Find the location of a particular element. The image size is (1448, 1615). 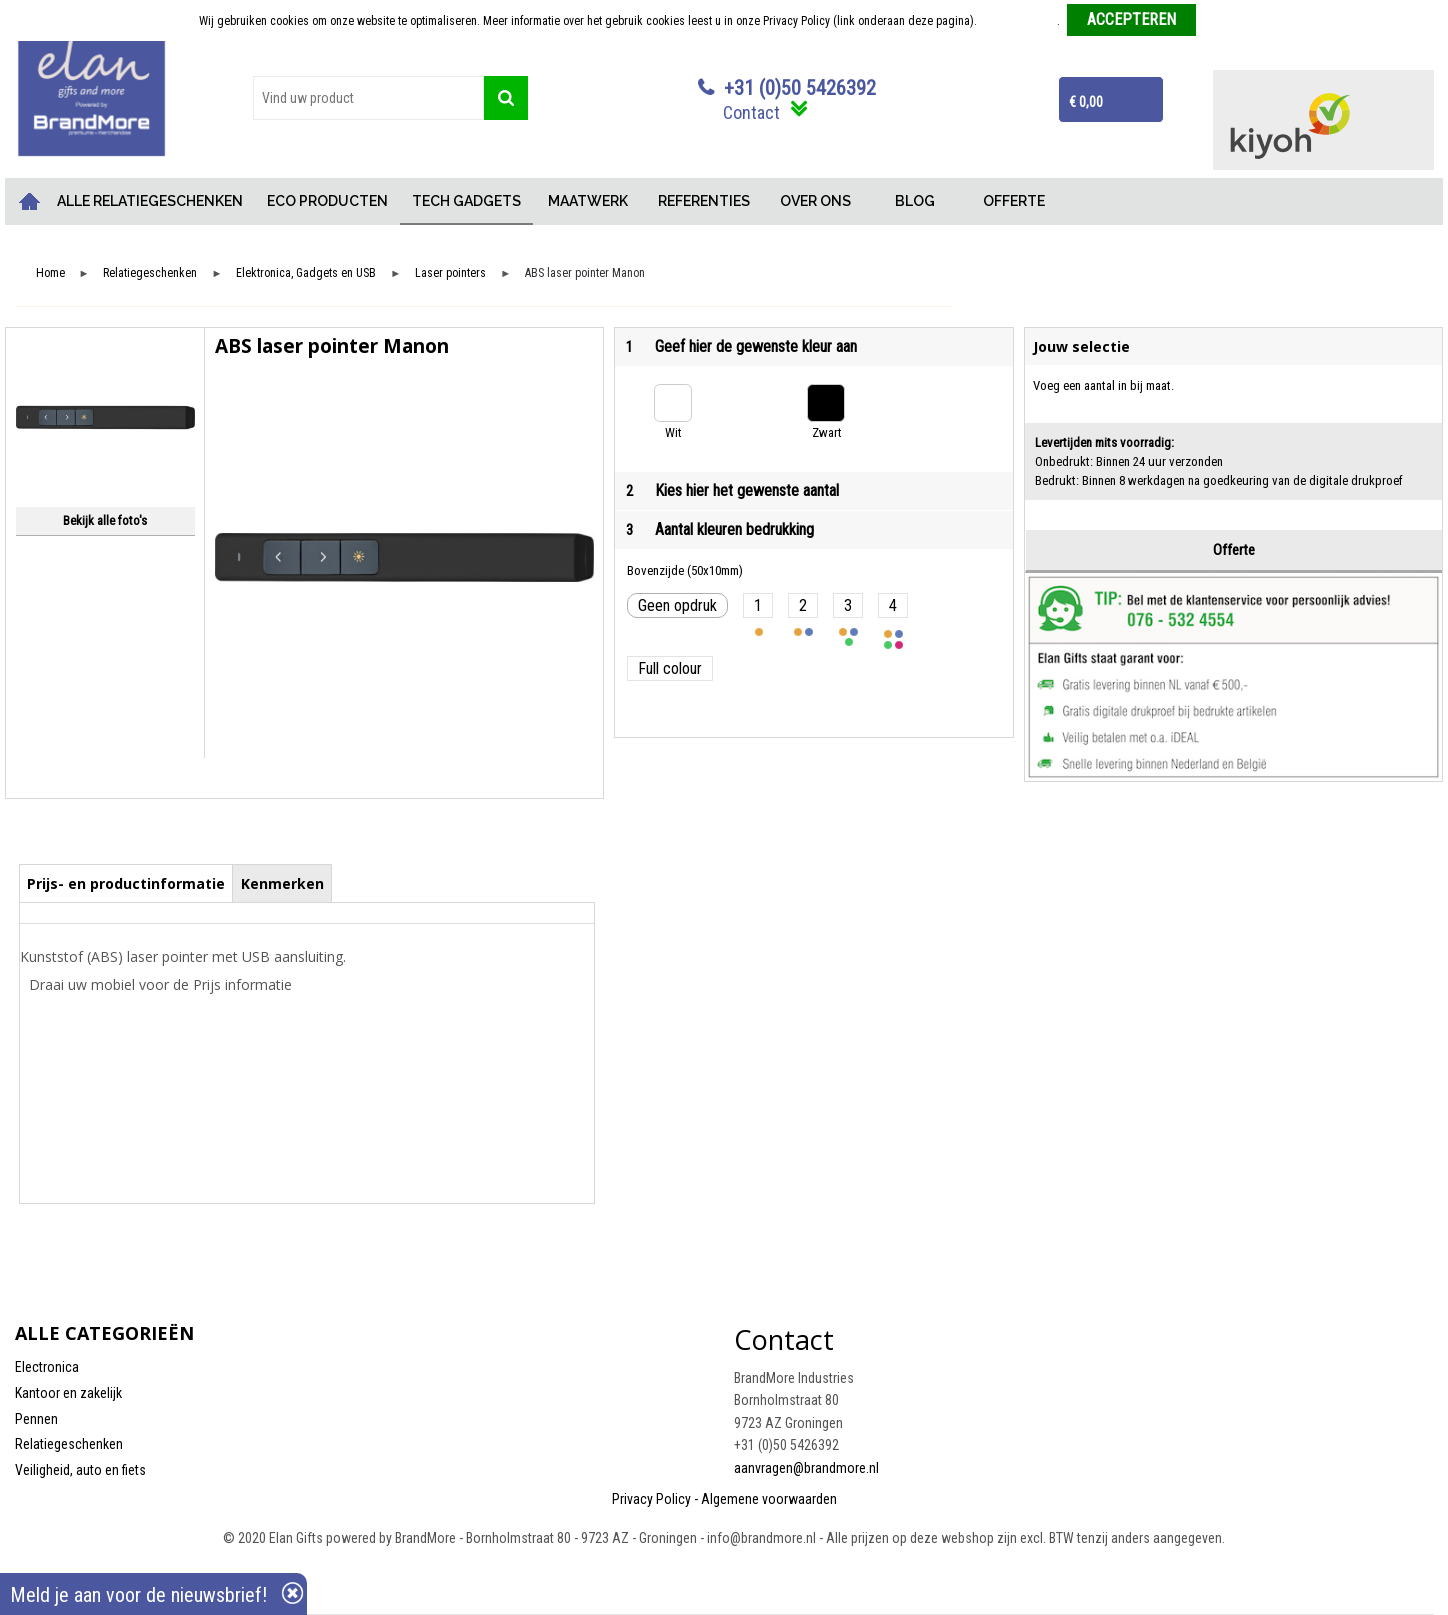

€ 0,00 is located at coordinates (1086, 102).